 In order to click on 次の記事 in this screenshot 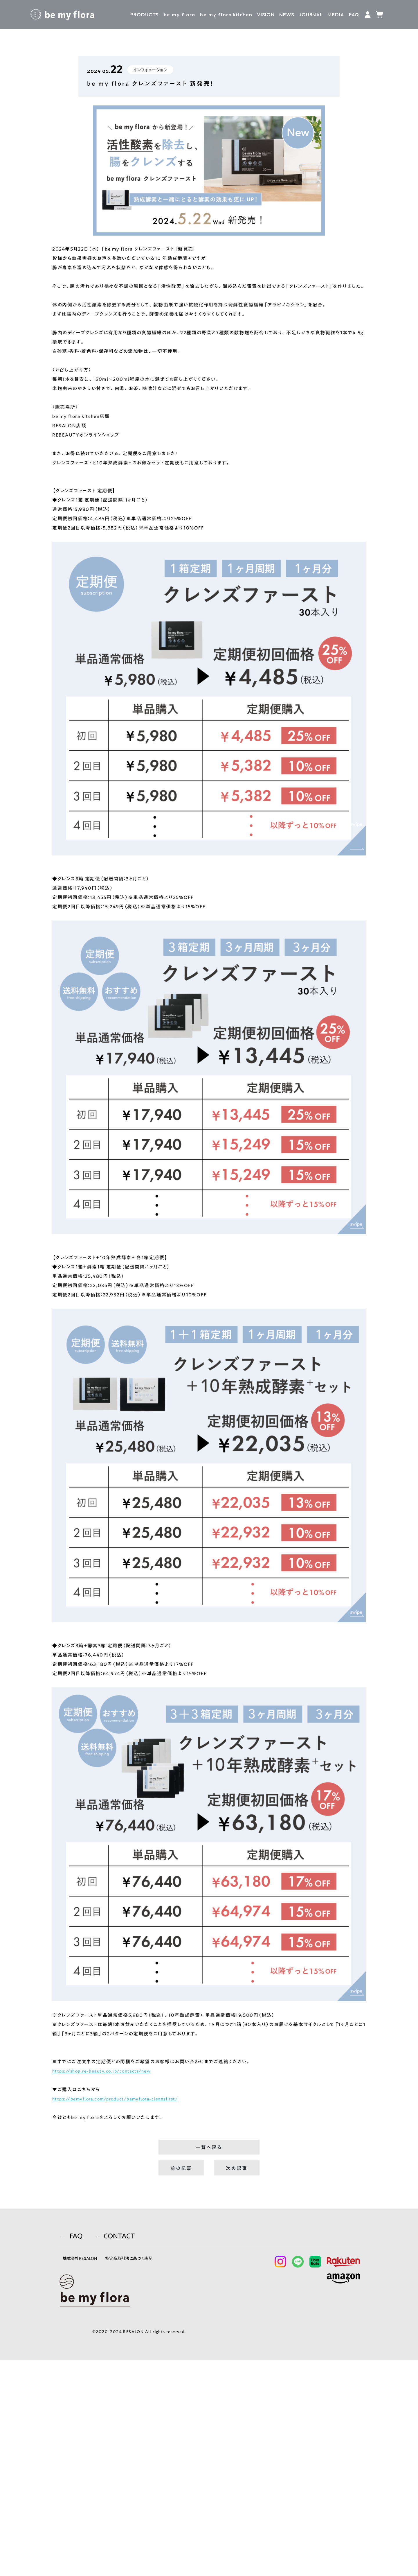, I will do `click(236, 2172)`.